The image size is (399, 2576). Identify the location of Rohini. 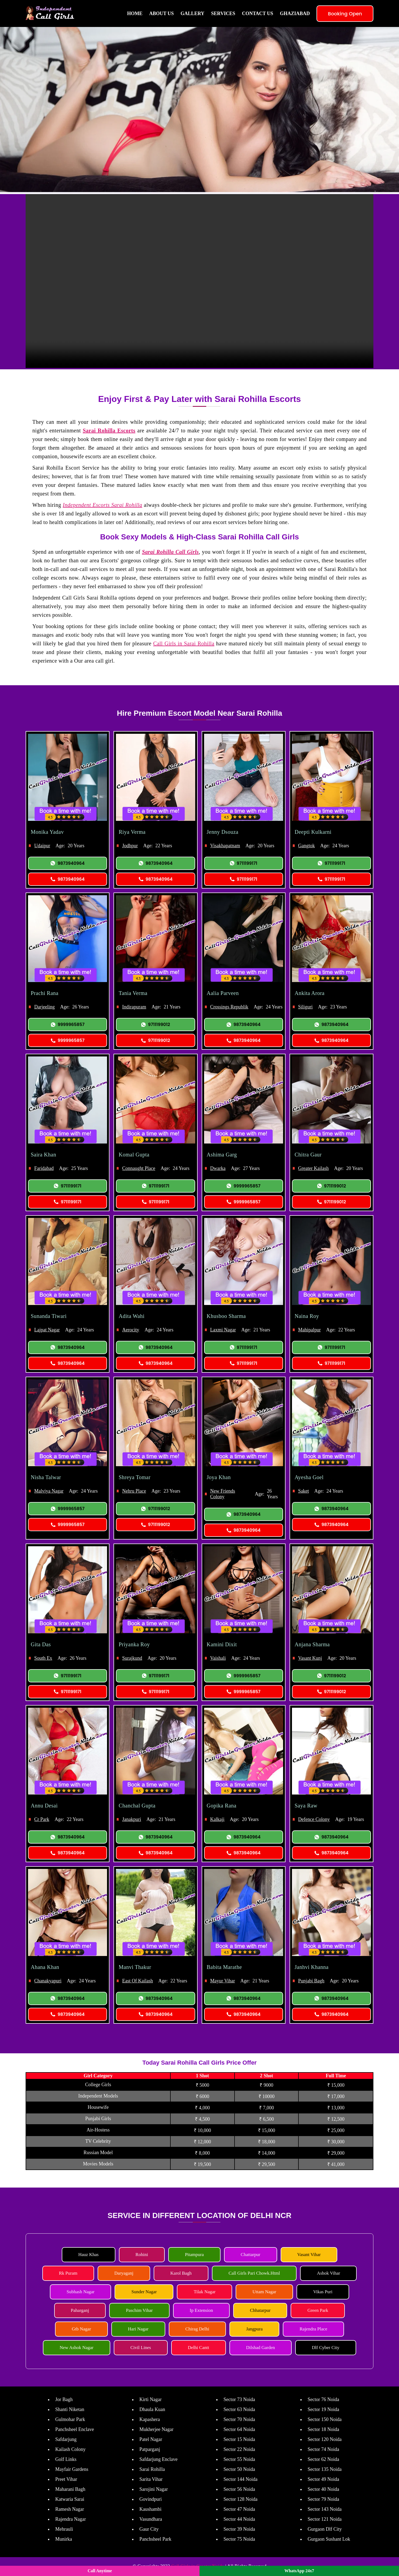
(142, 2254).